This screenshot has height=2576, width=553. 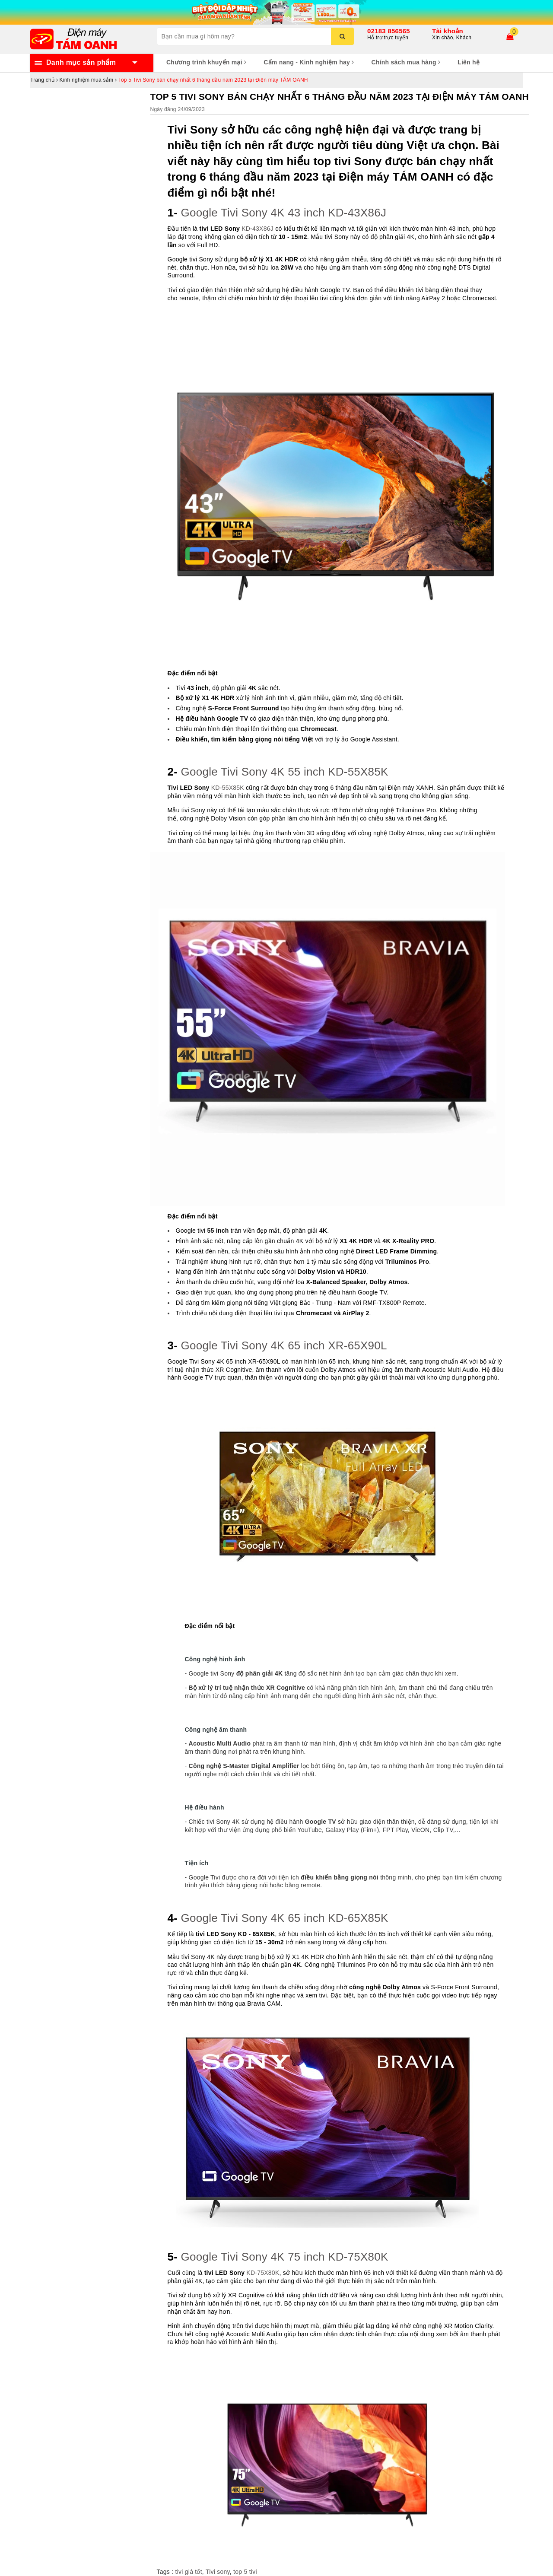 What do you see at coordinates (309, 62) in the screenshot?
I see `Cẩm nang - Kinh nghiệm hay` at bounding box center [309, 62].